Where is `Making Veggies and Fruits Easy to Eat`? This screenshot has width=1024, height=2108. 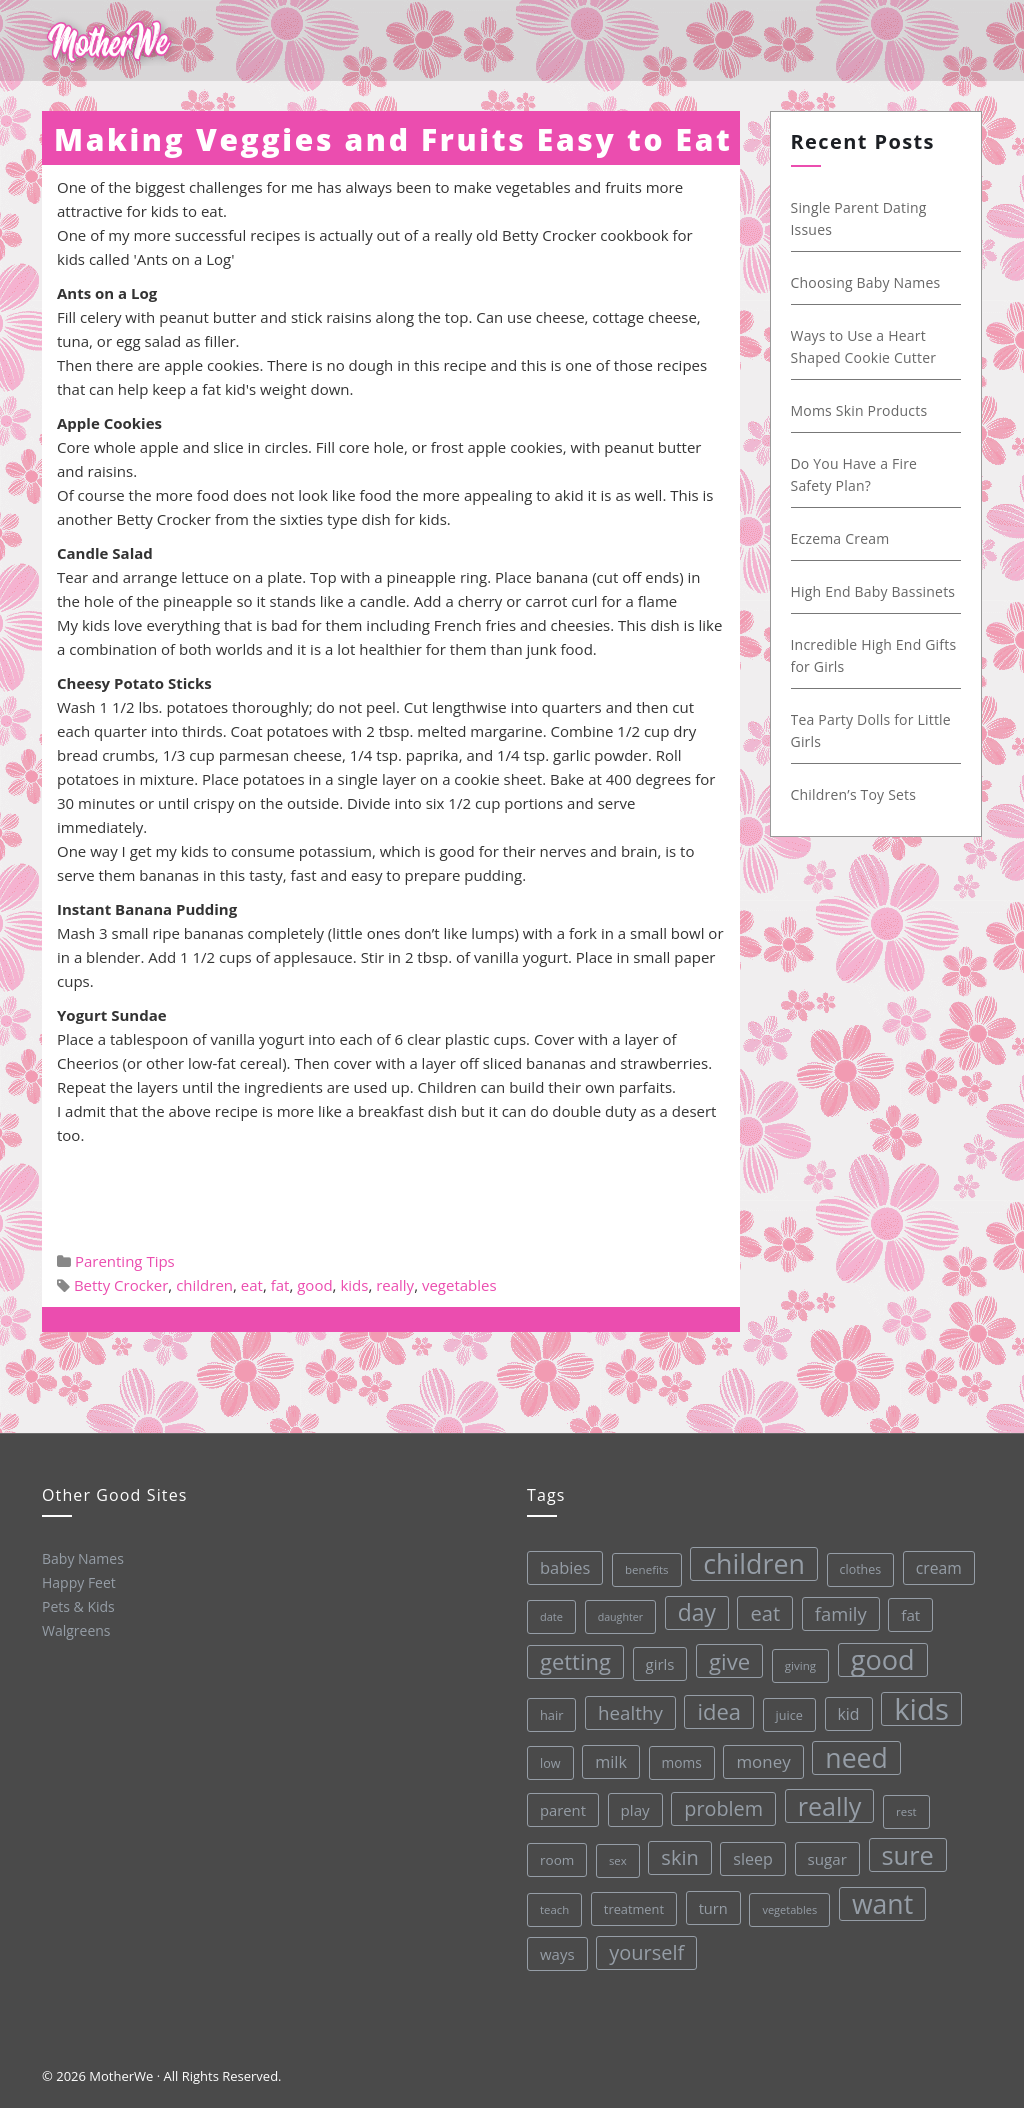 Making Veggies and Fruits Easy to Eat is located at coordinates (393, 139).